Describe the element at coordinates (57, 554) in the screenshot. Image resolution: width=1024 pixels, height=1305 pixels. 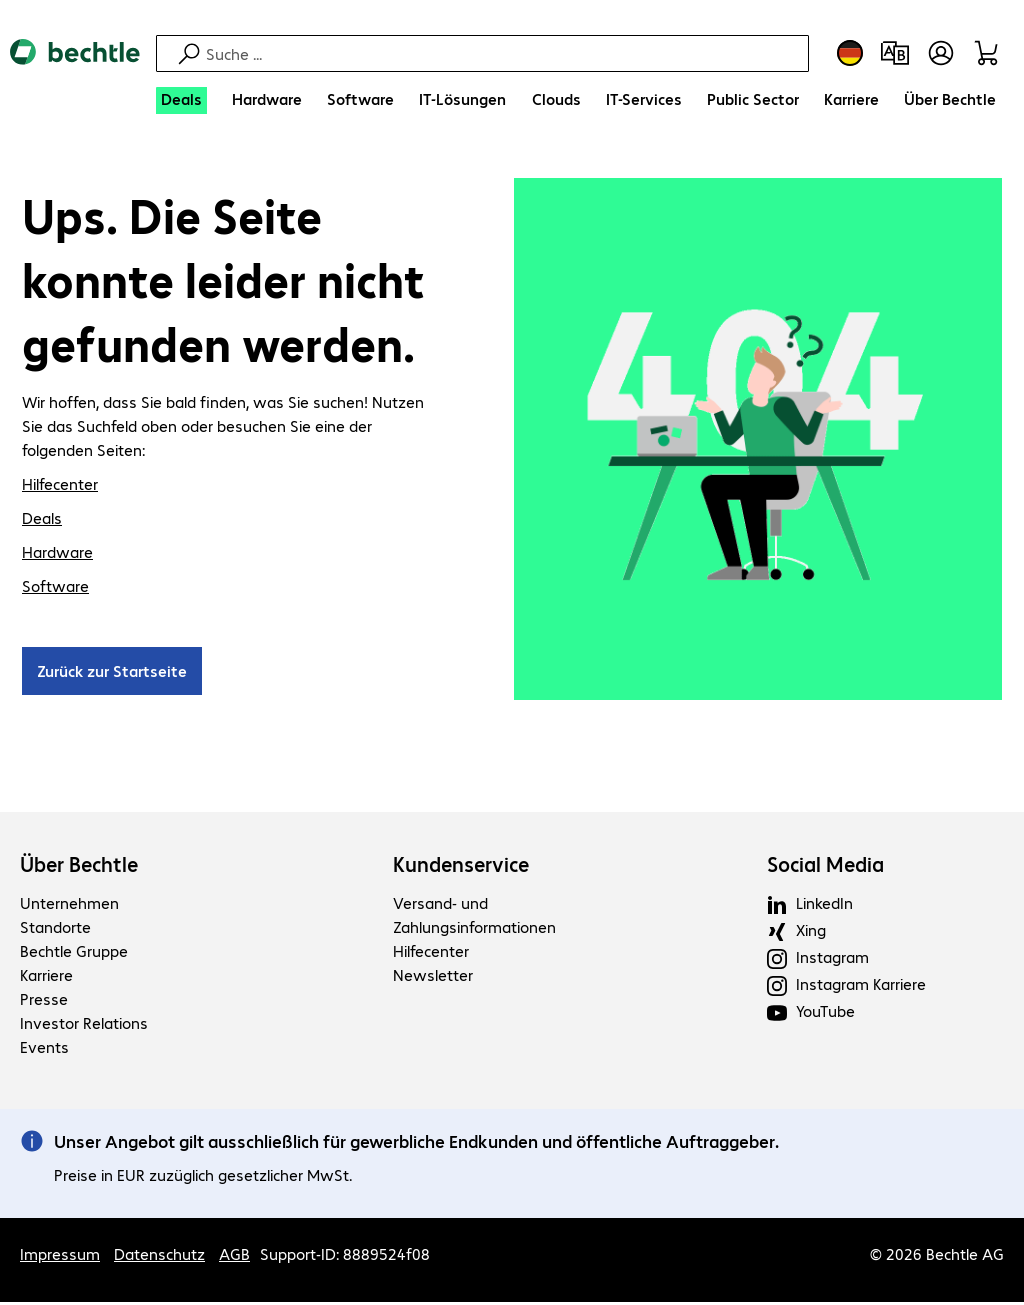
I see `Hardware` at that location.